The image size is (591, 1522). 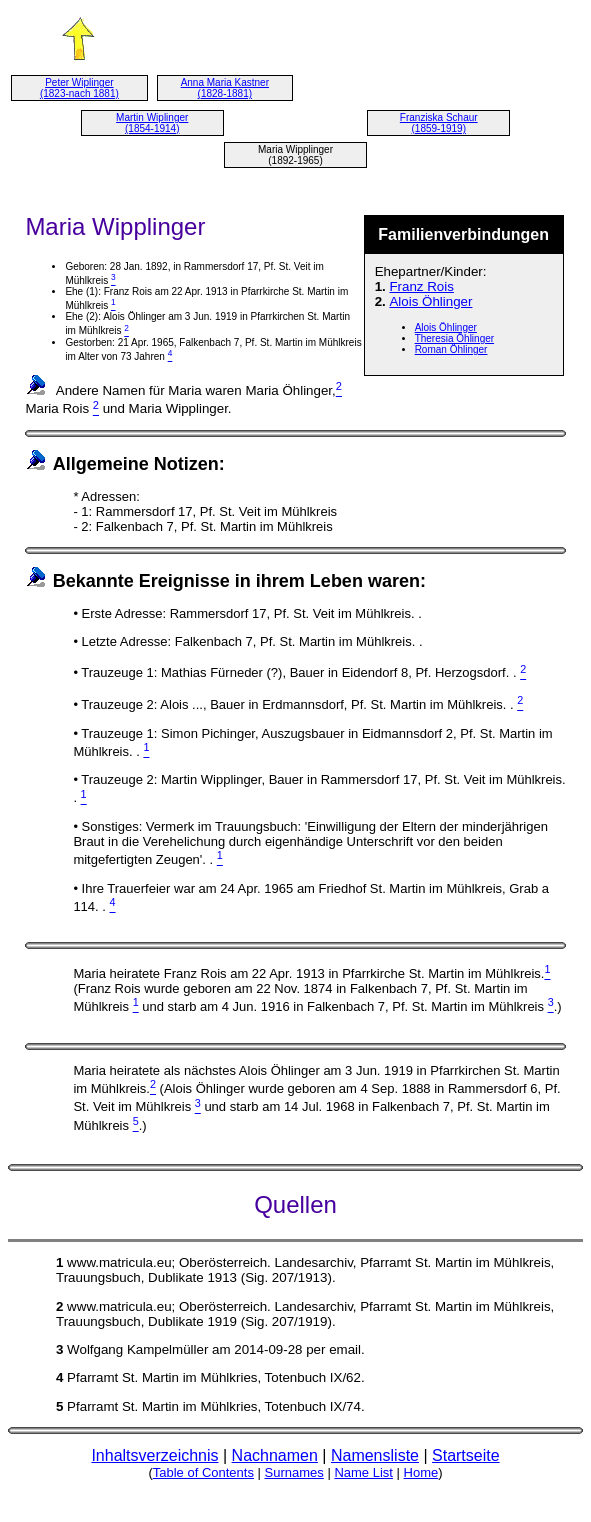 I want to click on Peter Wiplinger (1823-nach 1881), so click(x=79, y=88).